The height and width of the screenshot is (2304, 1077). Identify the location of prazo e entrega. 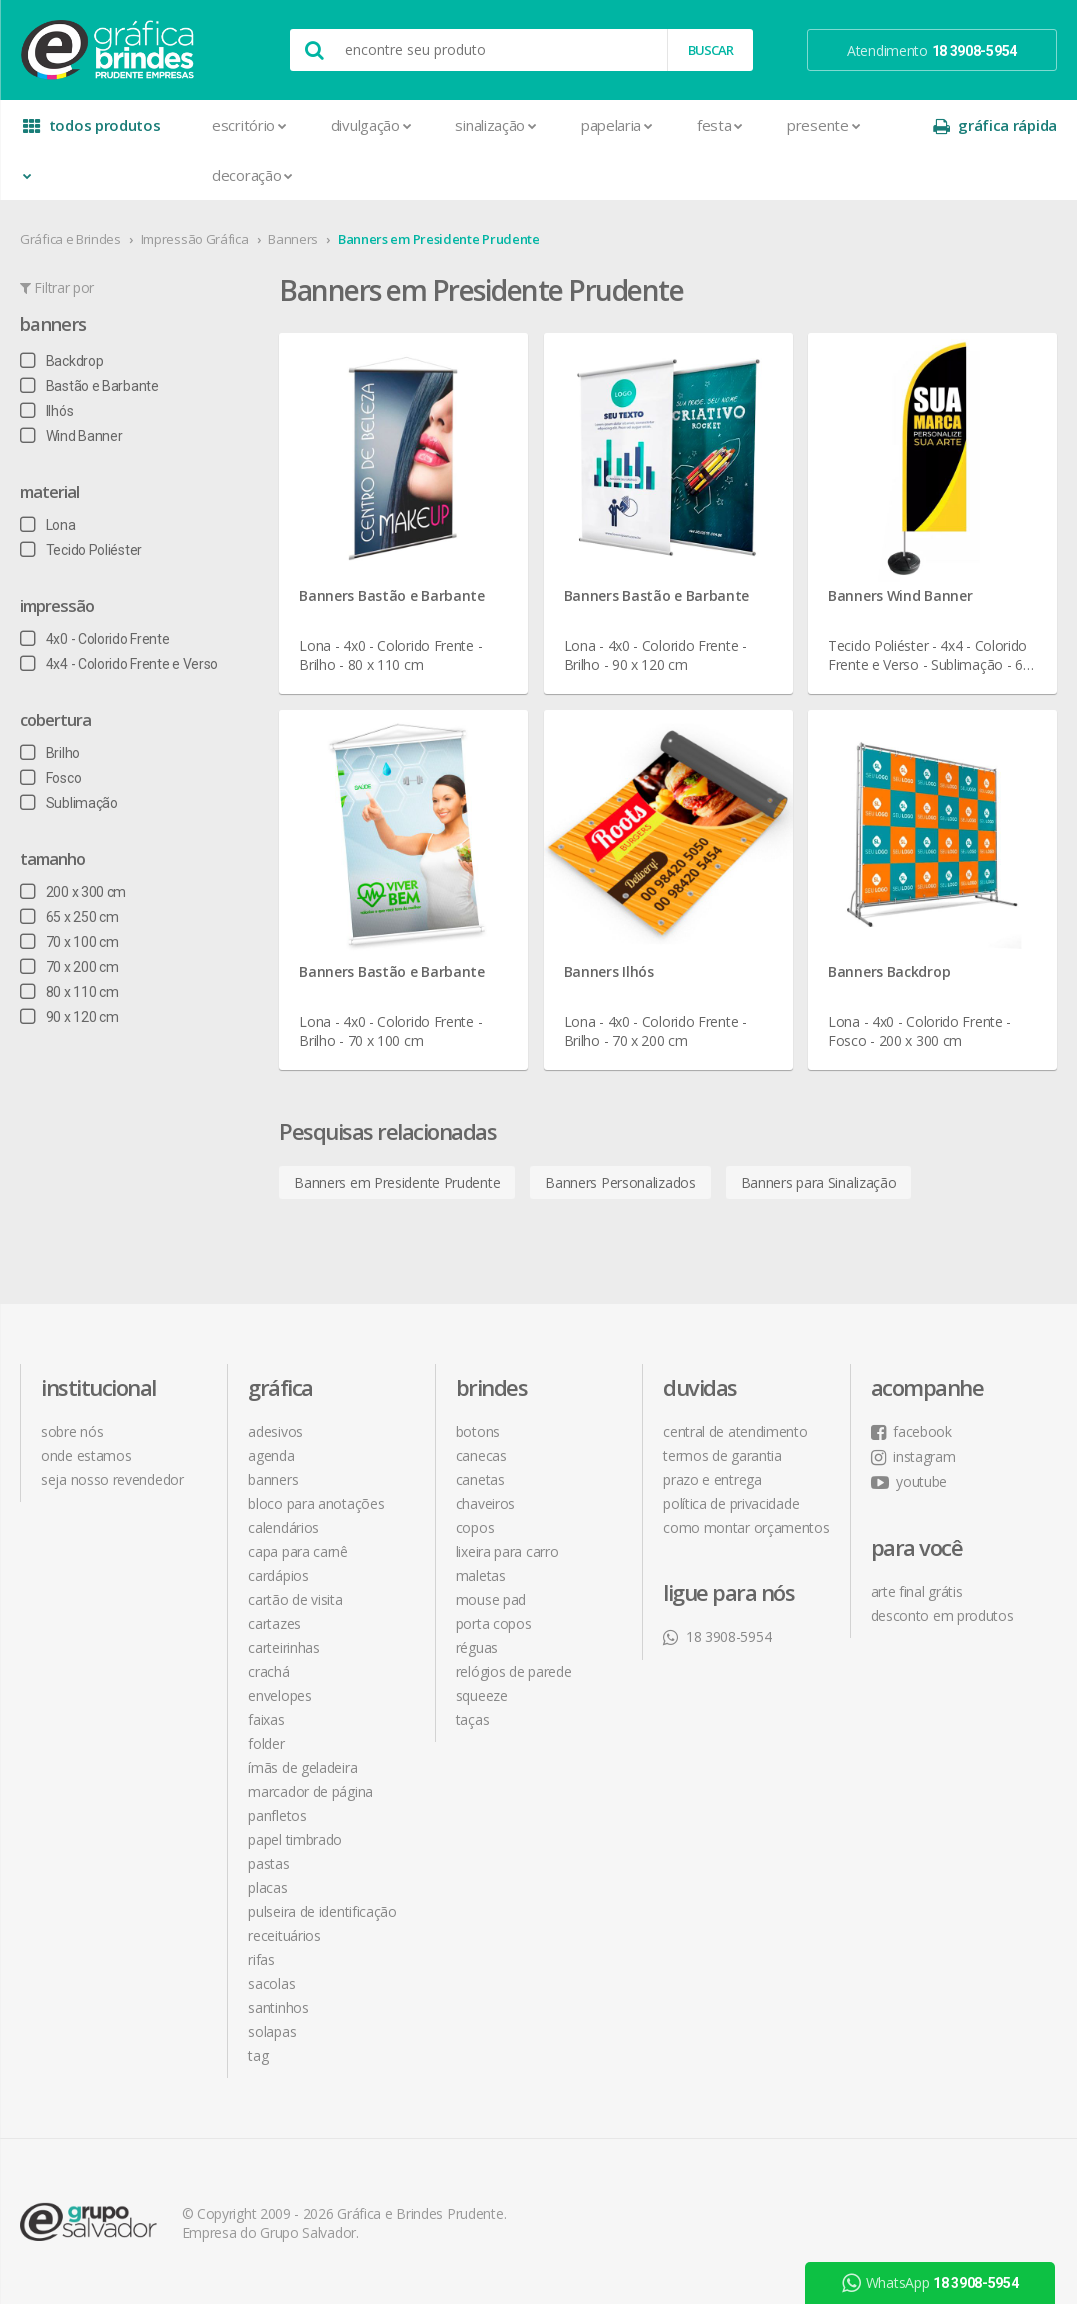
(712, 1479).